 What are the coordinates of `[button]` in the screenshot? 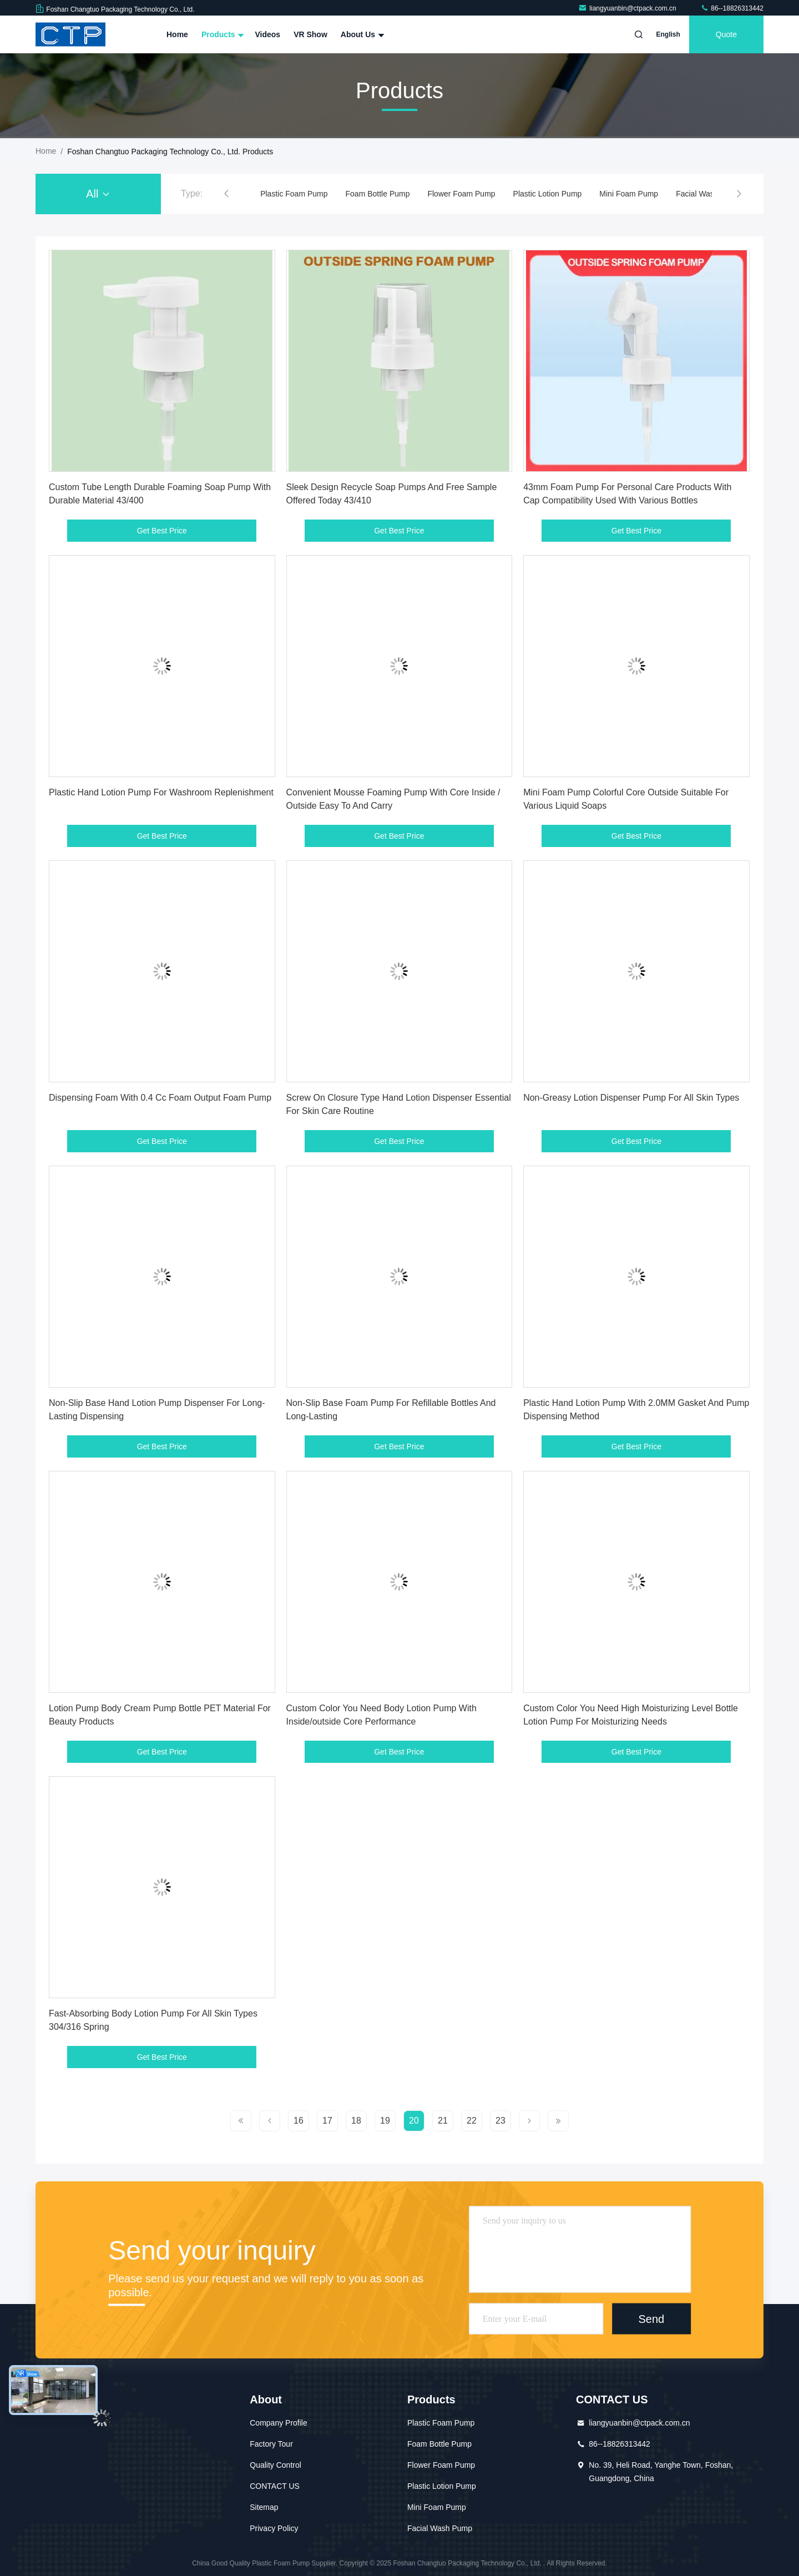 It's located at (226, 193).